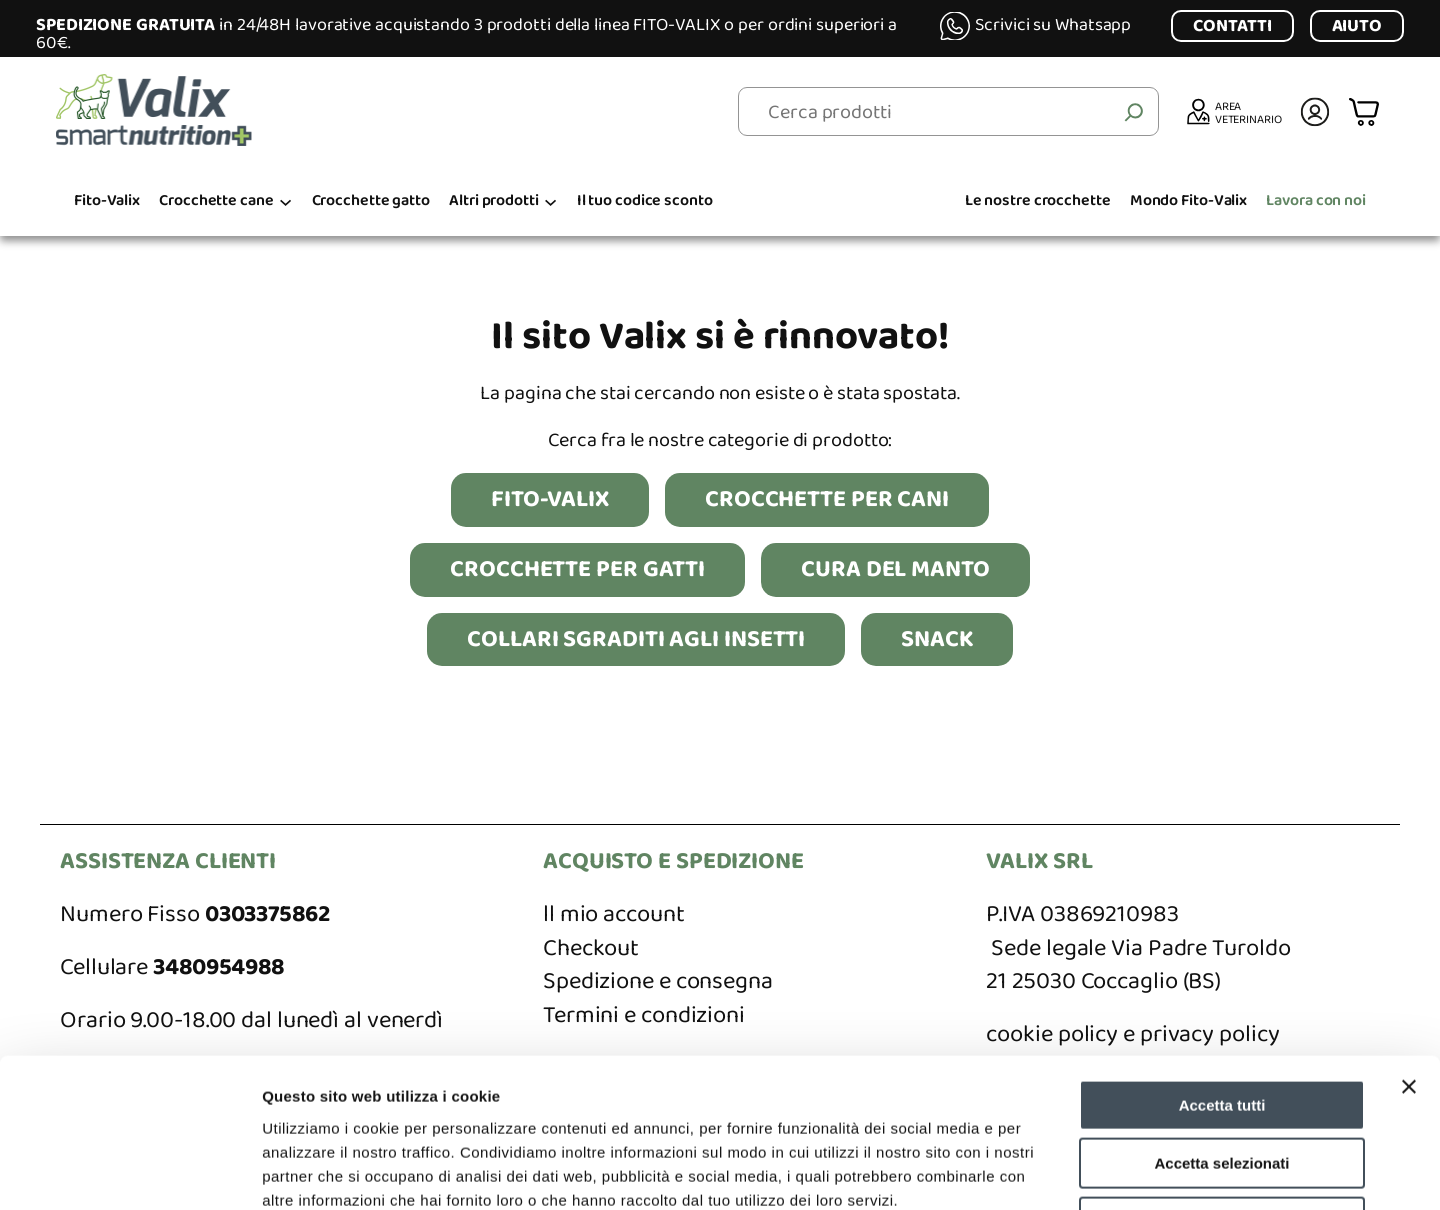 The height and width of the screenshot is (1210, 1440). Describe the element at coordinates (1053, 25) in the screenshot. I see `Scrivici su Whatsapp` at that location.